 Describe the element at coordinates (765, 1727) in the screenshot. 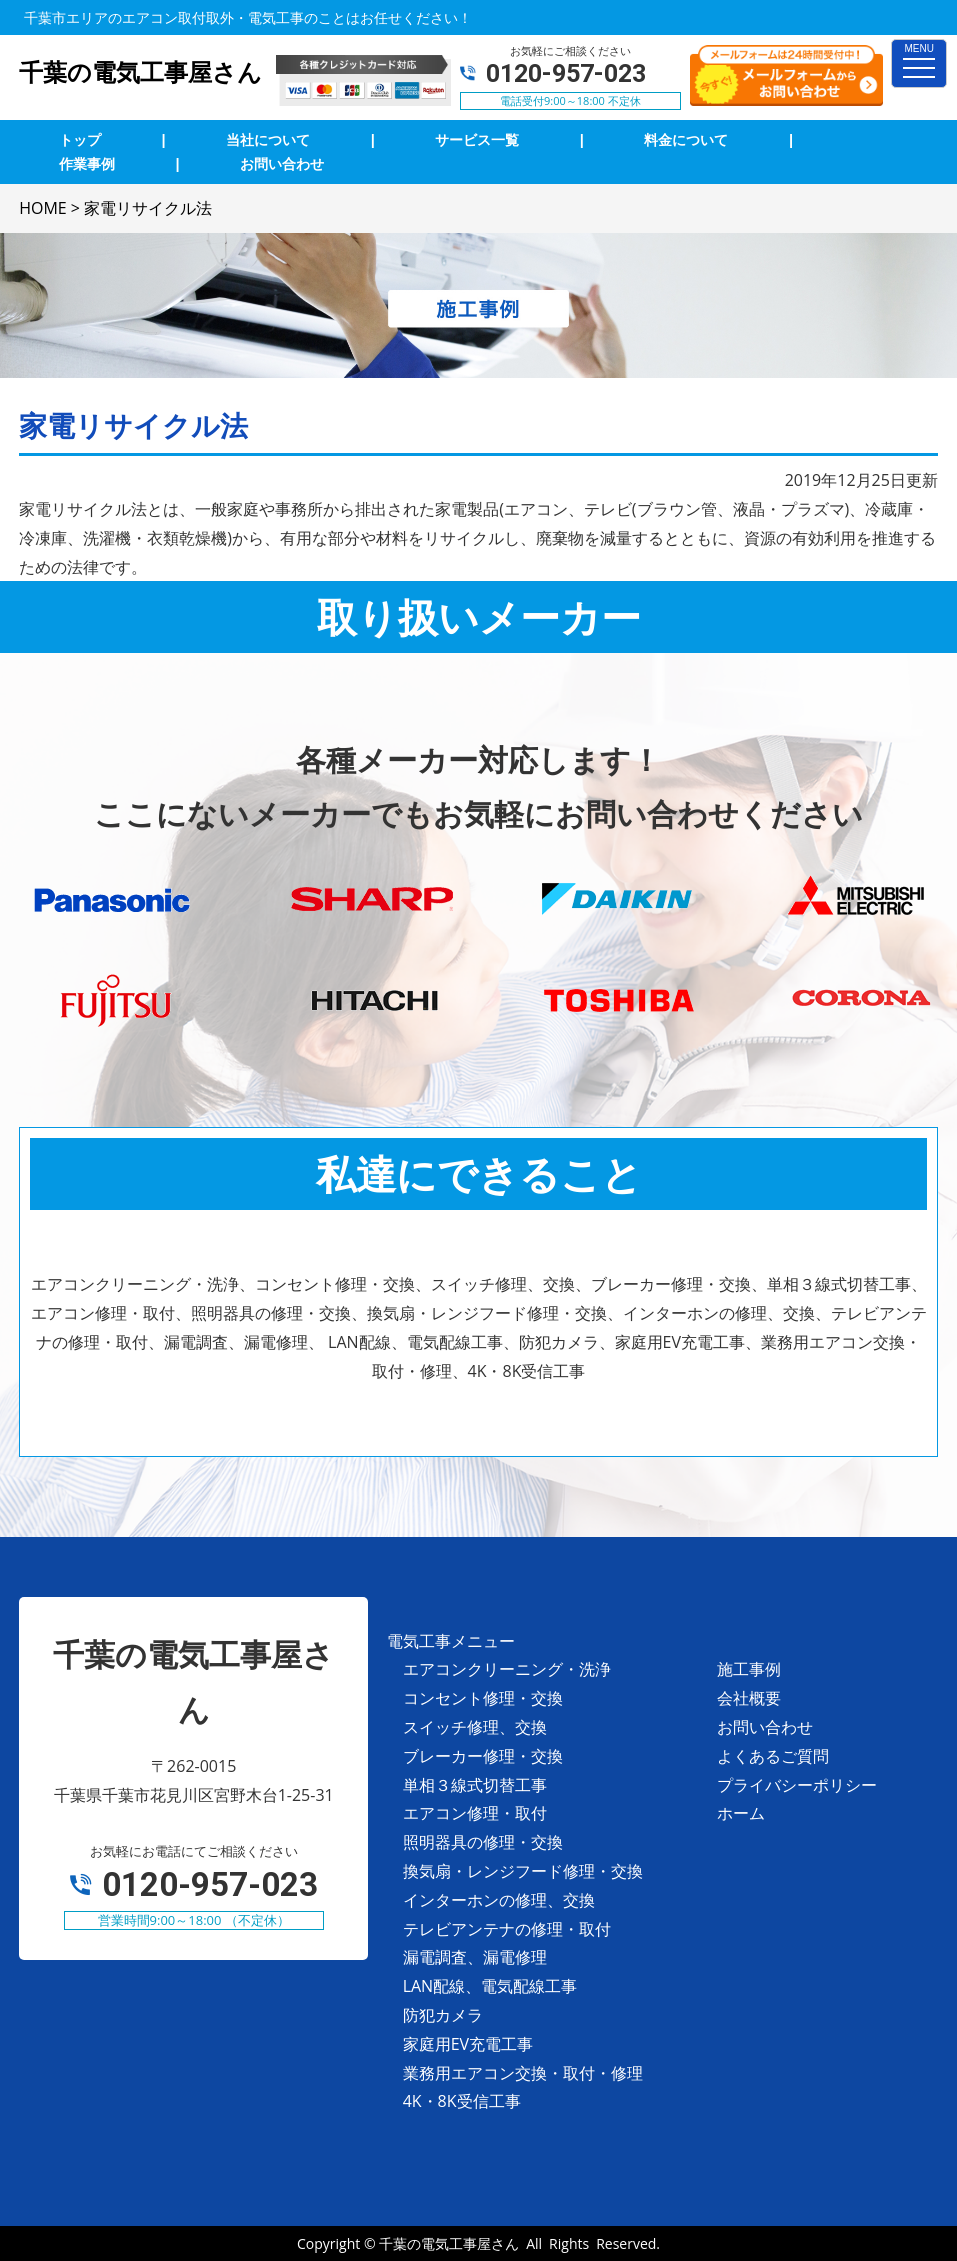

I see `お問い合わせ` at that location.